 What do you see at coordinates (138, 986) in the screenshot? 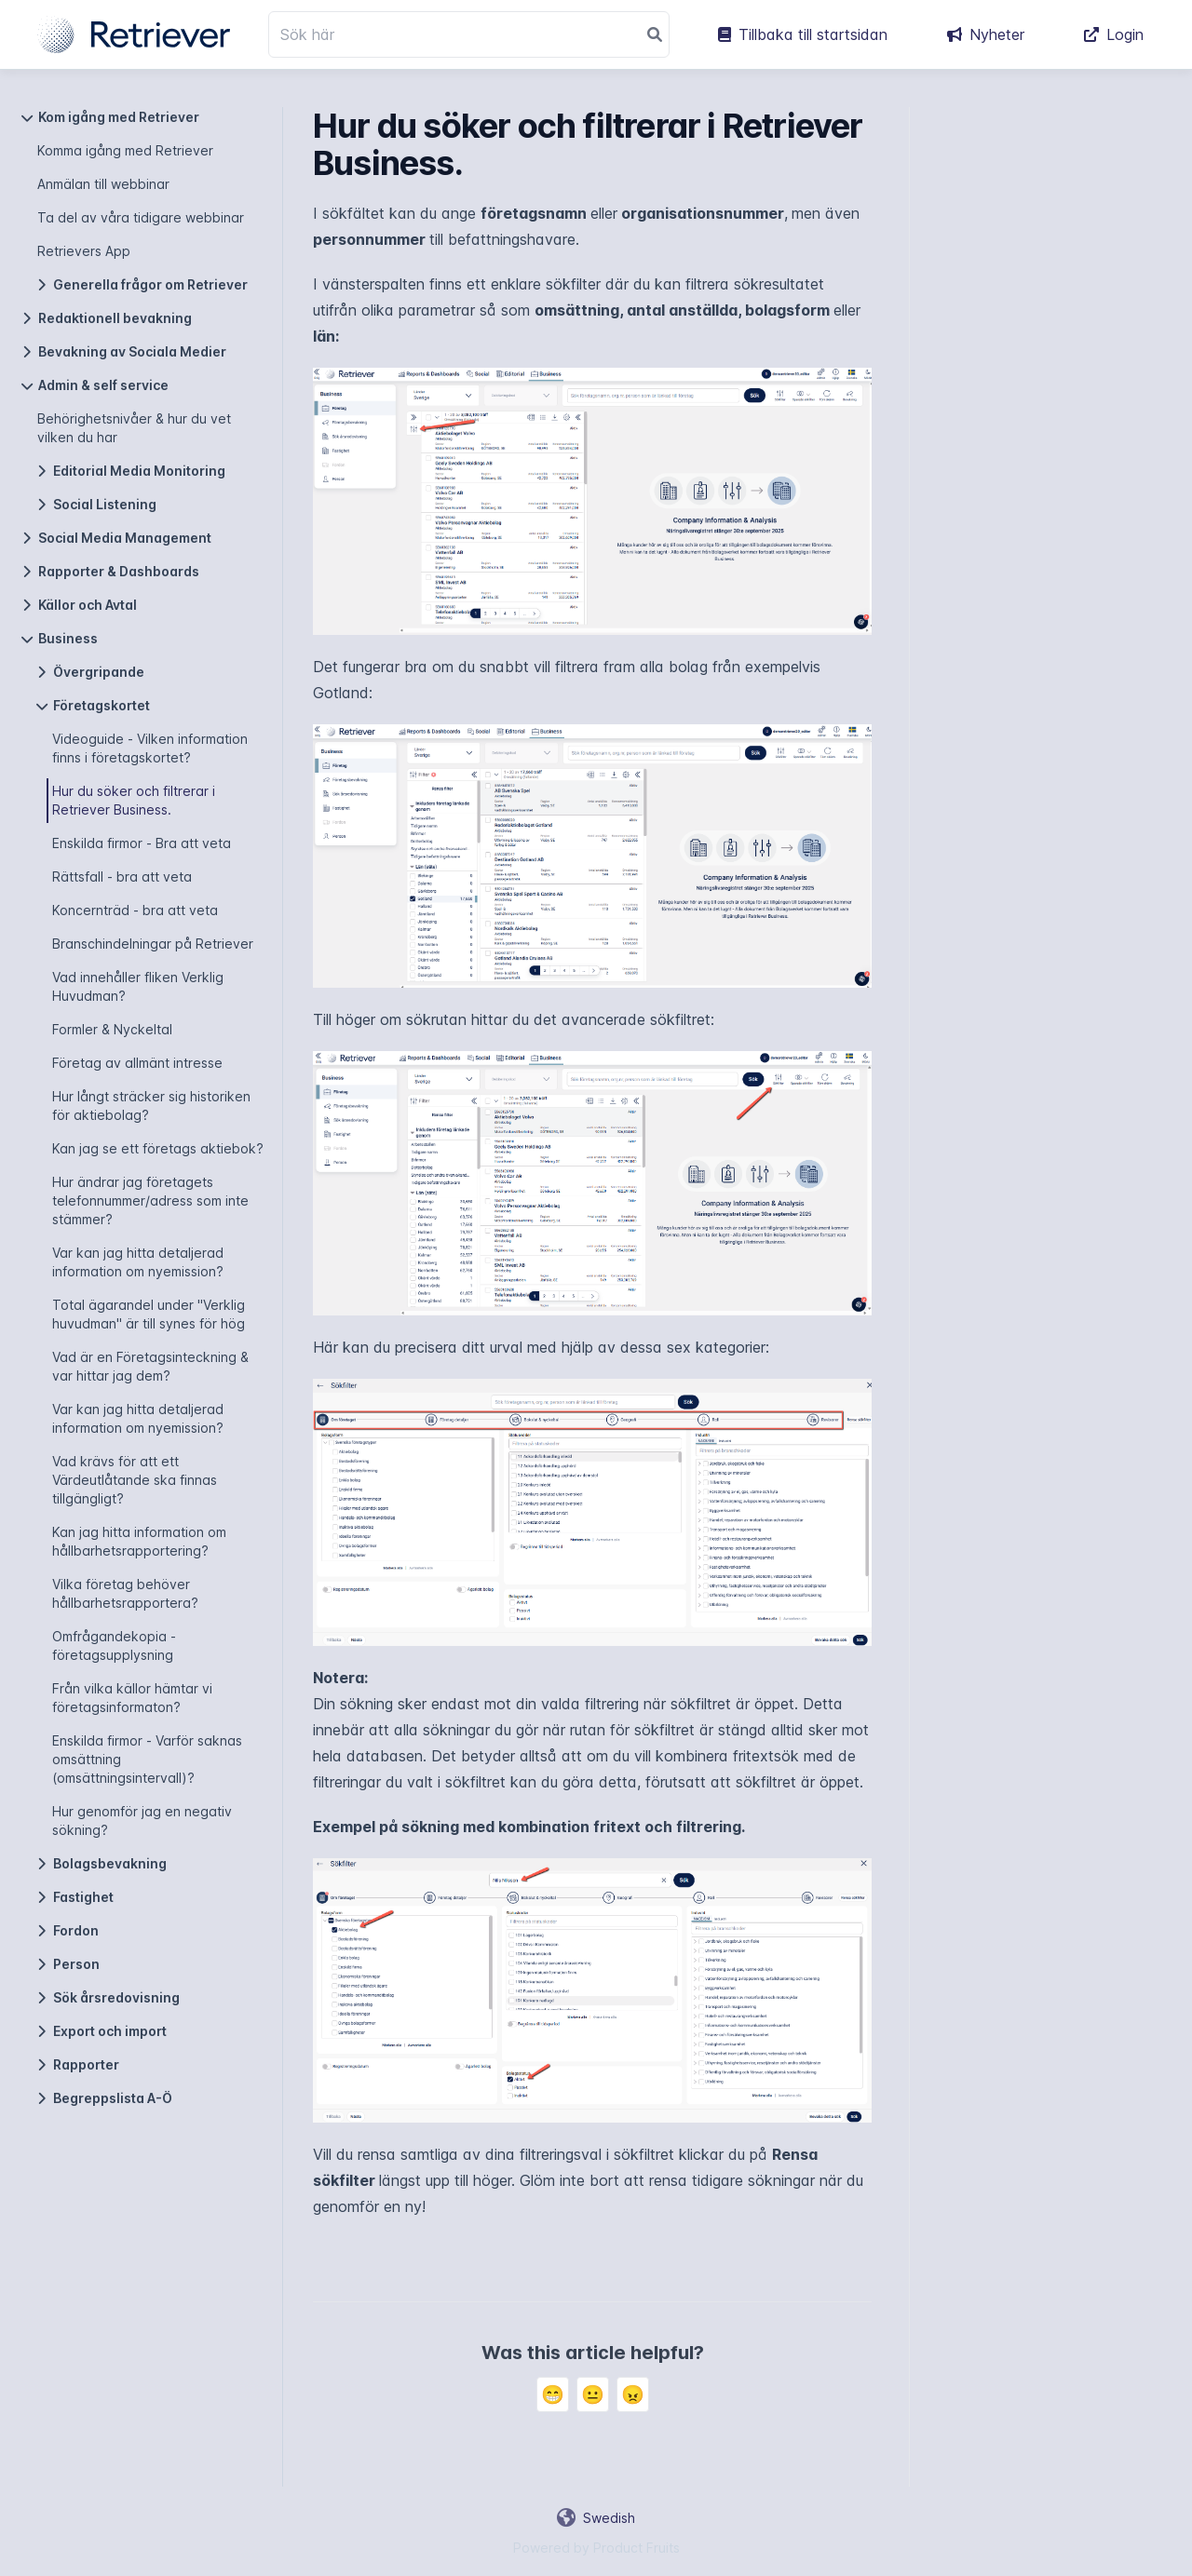
I see `Vad innehåller fliken Verklig Huvudman?` at bounding box center [138, 986].